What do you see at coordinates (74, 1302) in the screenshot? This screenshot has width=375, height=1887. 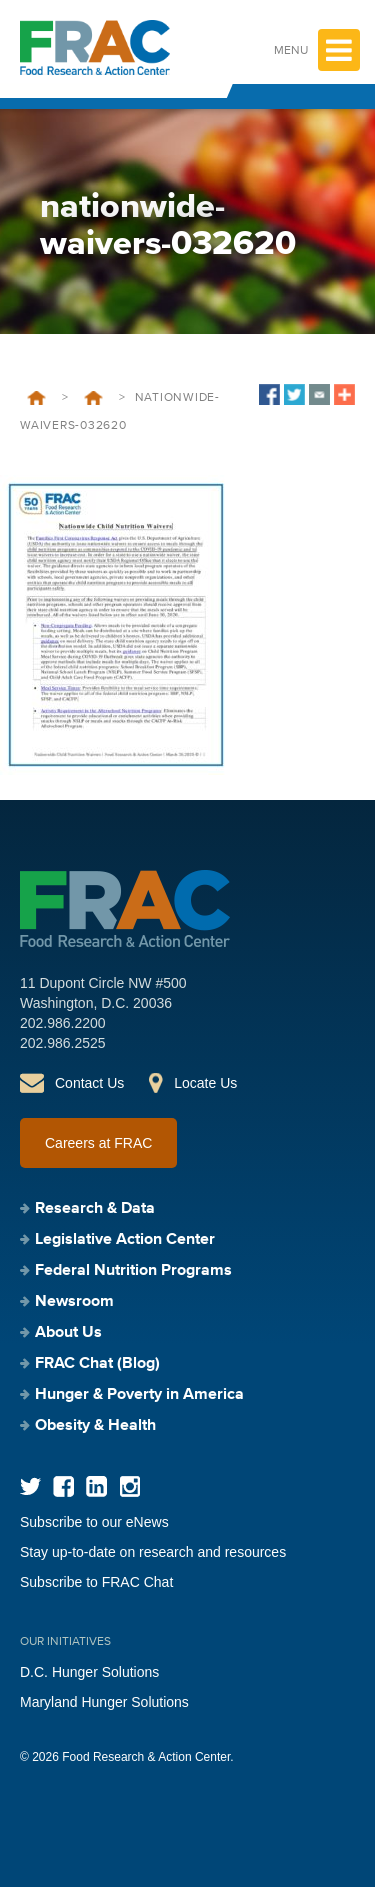 I see `Newsroom` at bounding box center [74, 1302].